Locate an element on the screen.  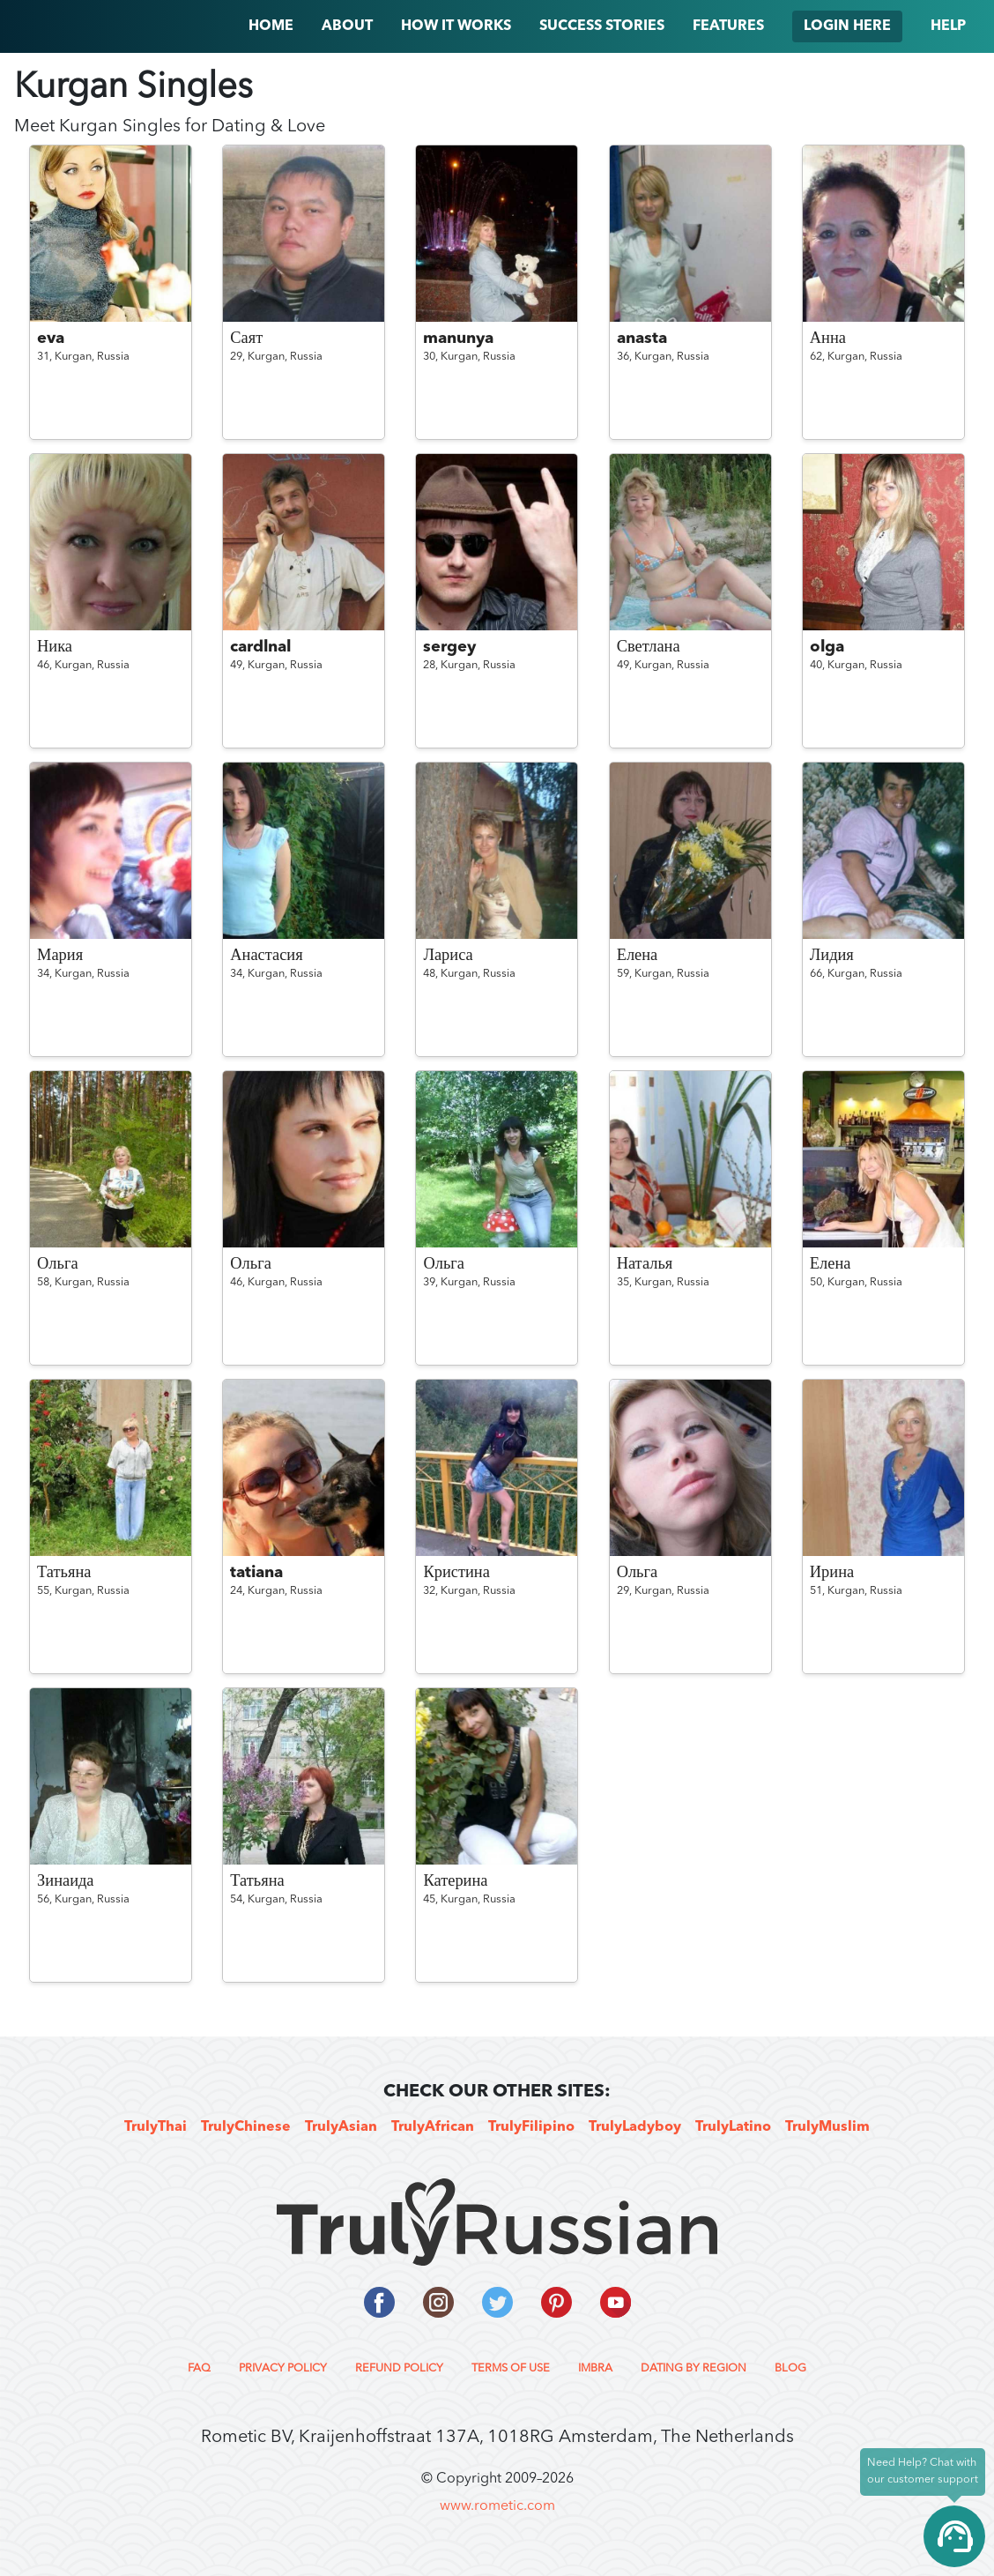
www.rometic.com is located at coordinates (497, 2506).